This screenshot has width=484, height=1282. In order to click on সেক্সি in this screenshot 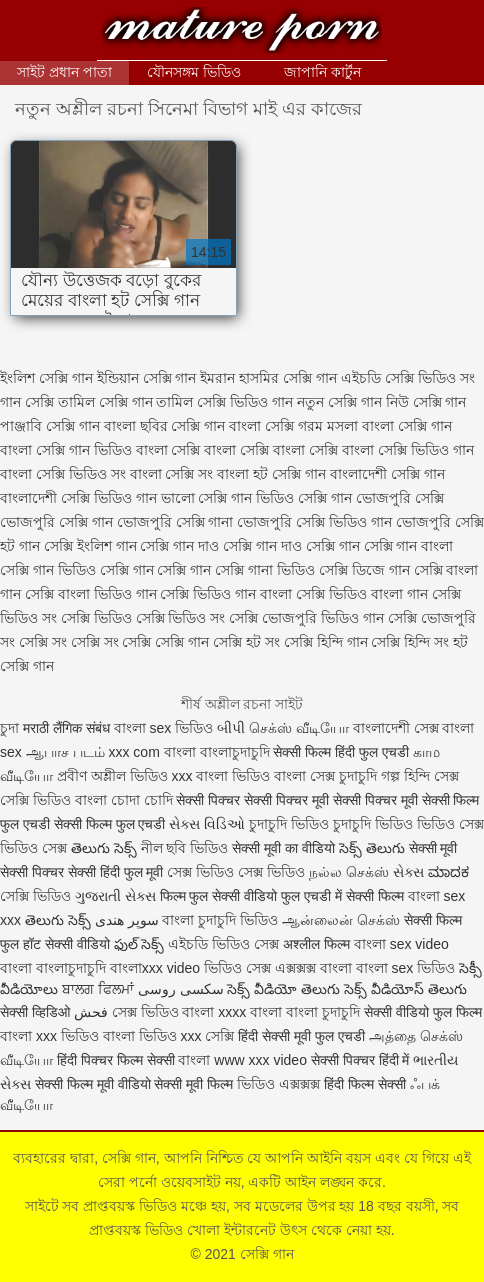, I will do `click(221, 1036)`.